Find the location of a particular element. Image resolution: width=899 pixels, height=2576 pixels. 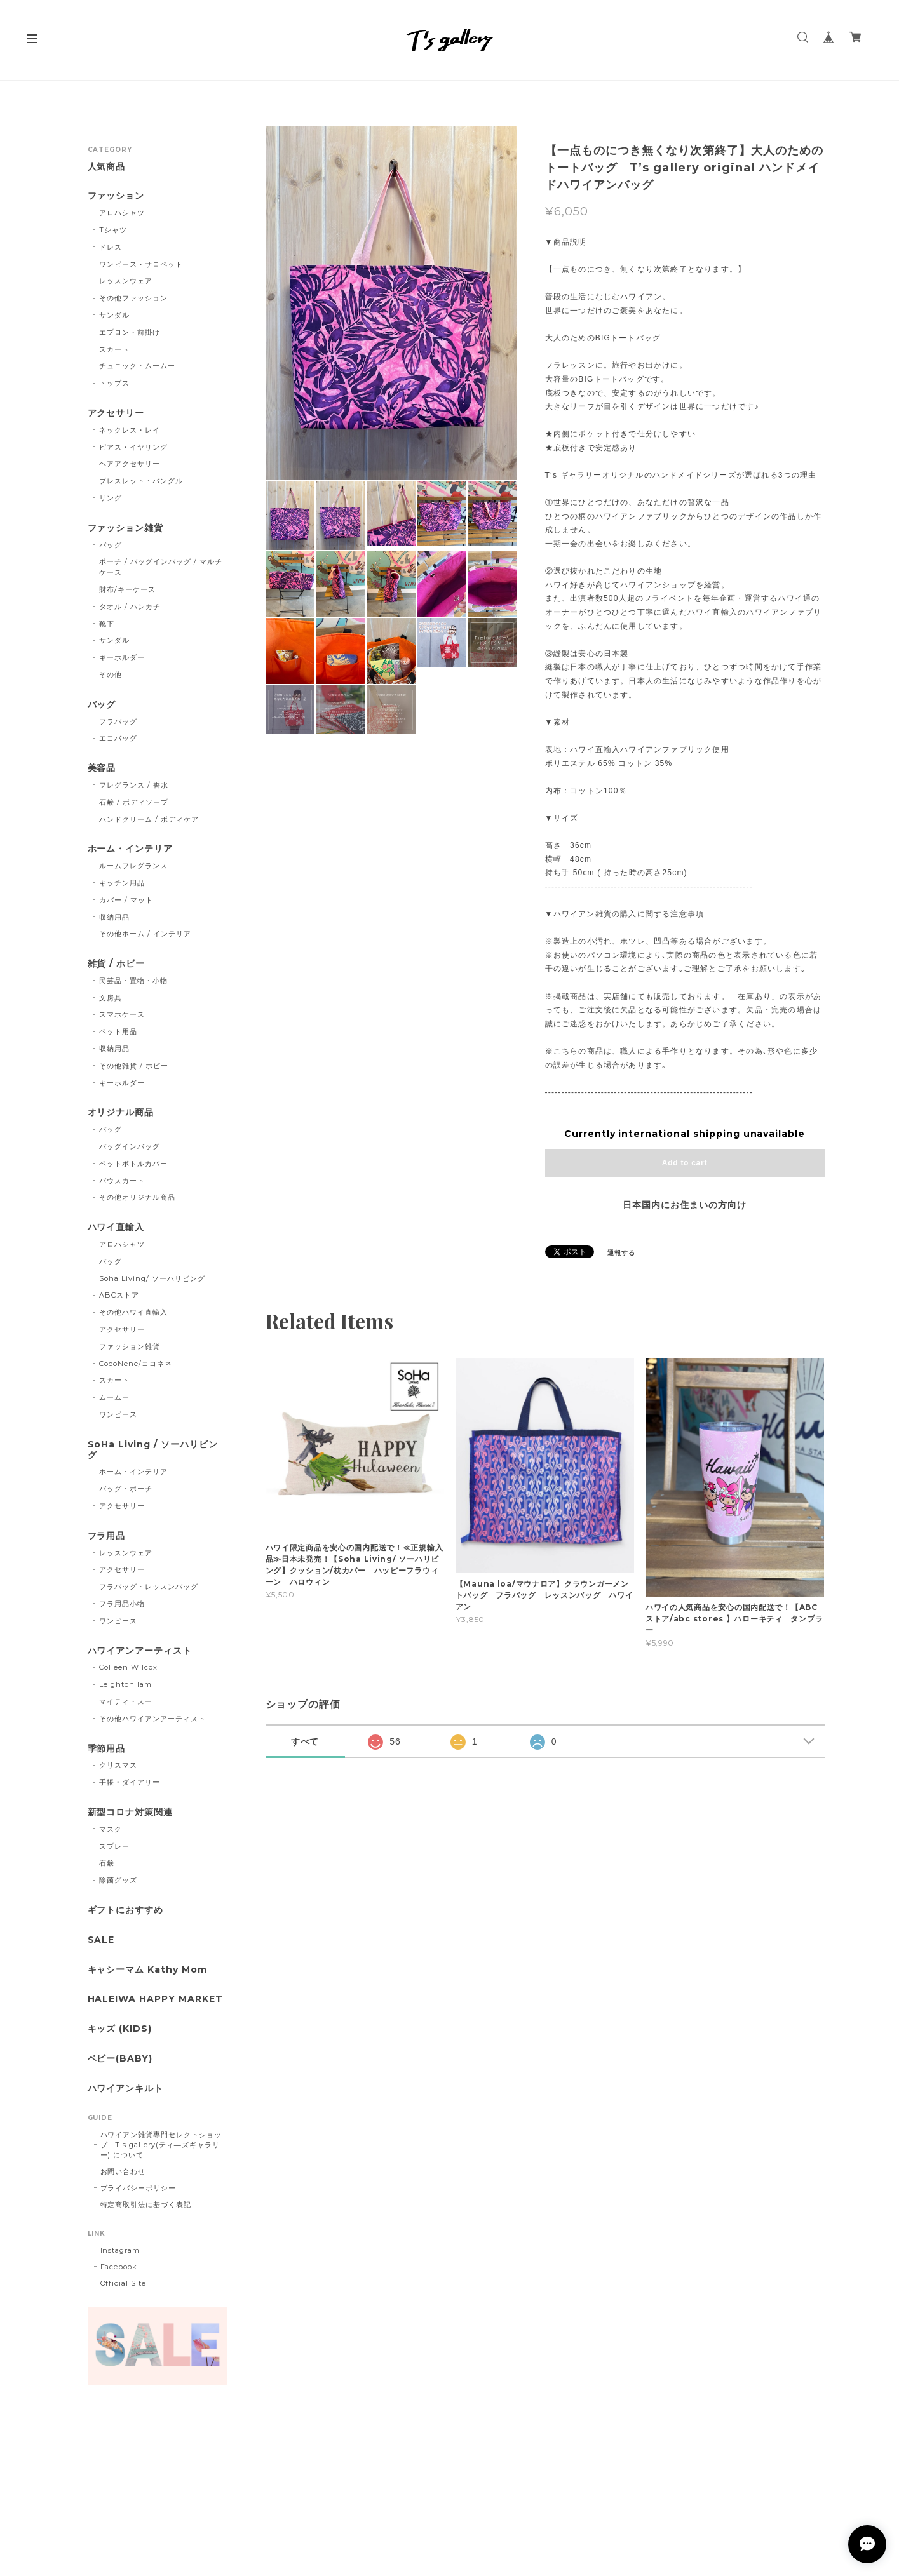

スカート is located at coordinates (114, 349).